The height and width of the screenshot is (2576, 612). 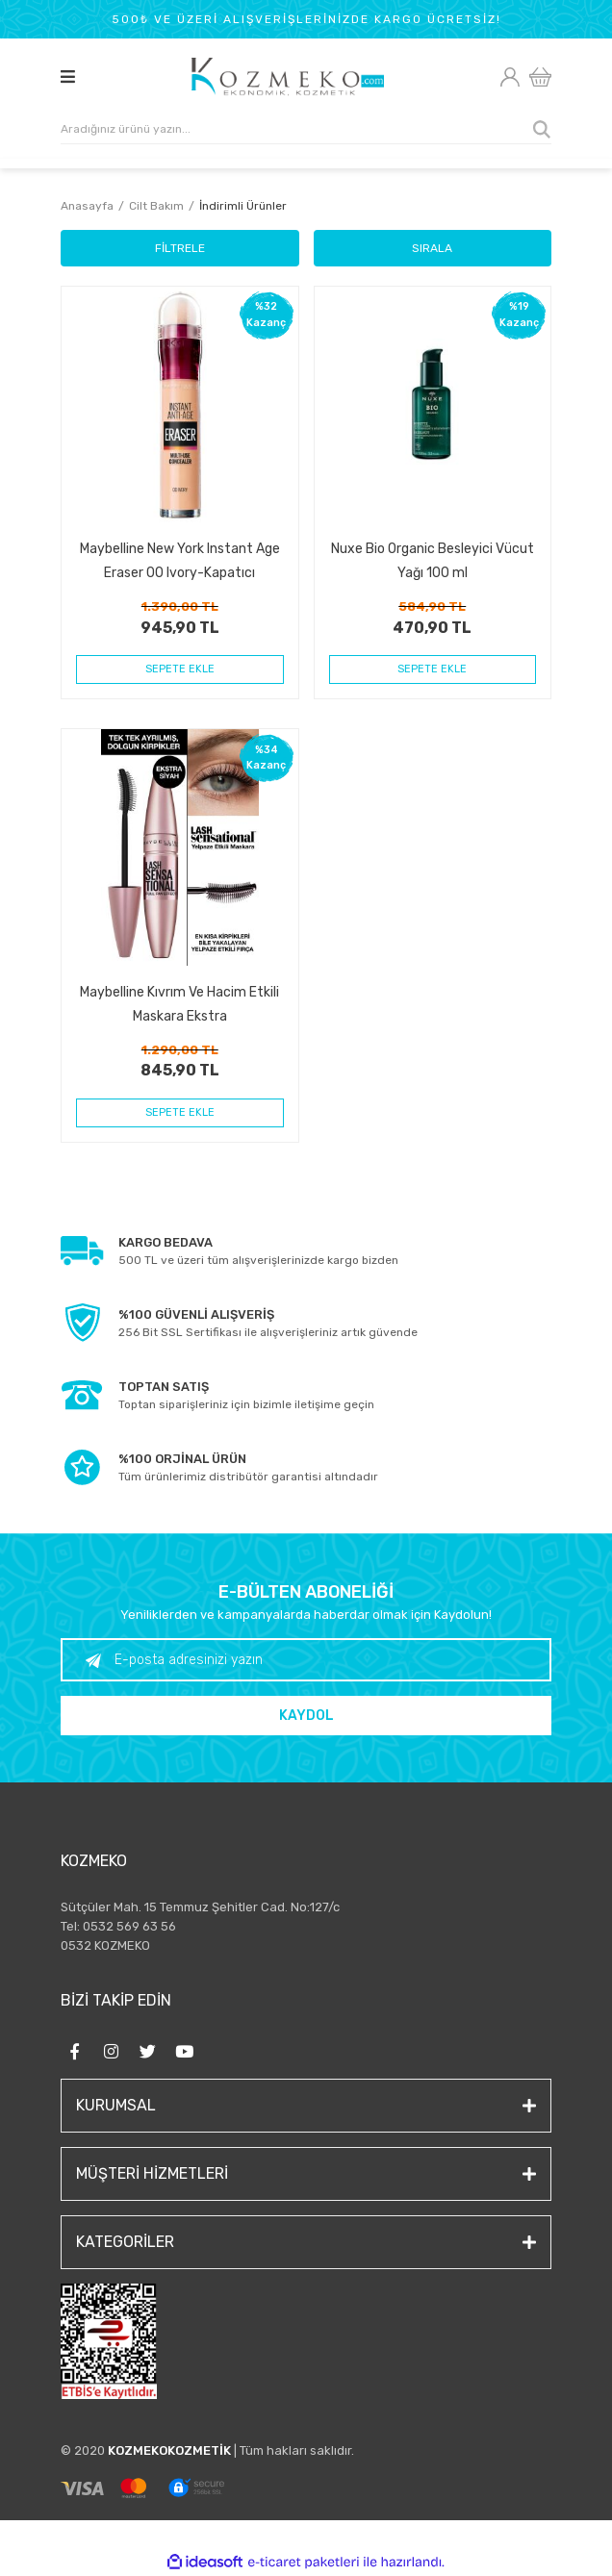 What do you see at coordinates (288, 77) in the screenshot?
I see `[Logo]` at bounding box center [288, 77].